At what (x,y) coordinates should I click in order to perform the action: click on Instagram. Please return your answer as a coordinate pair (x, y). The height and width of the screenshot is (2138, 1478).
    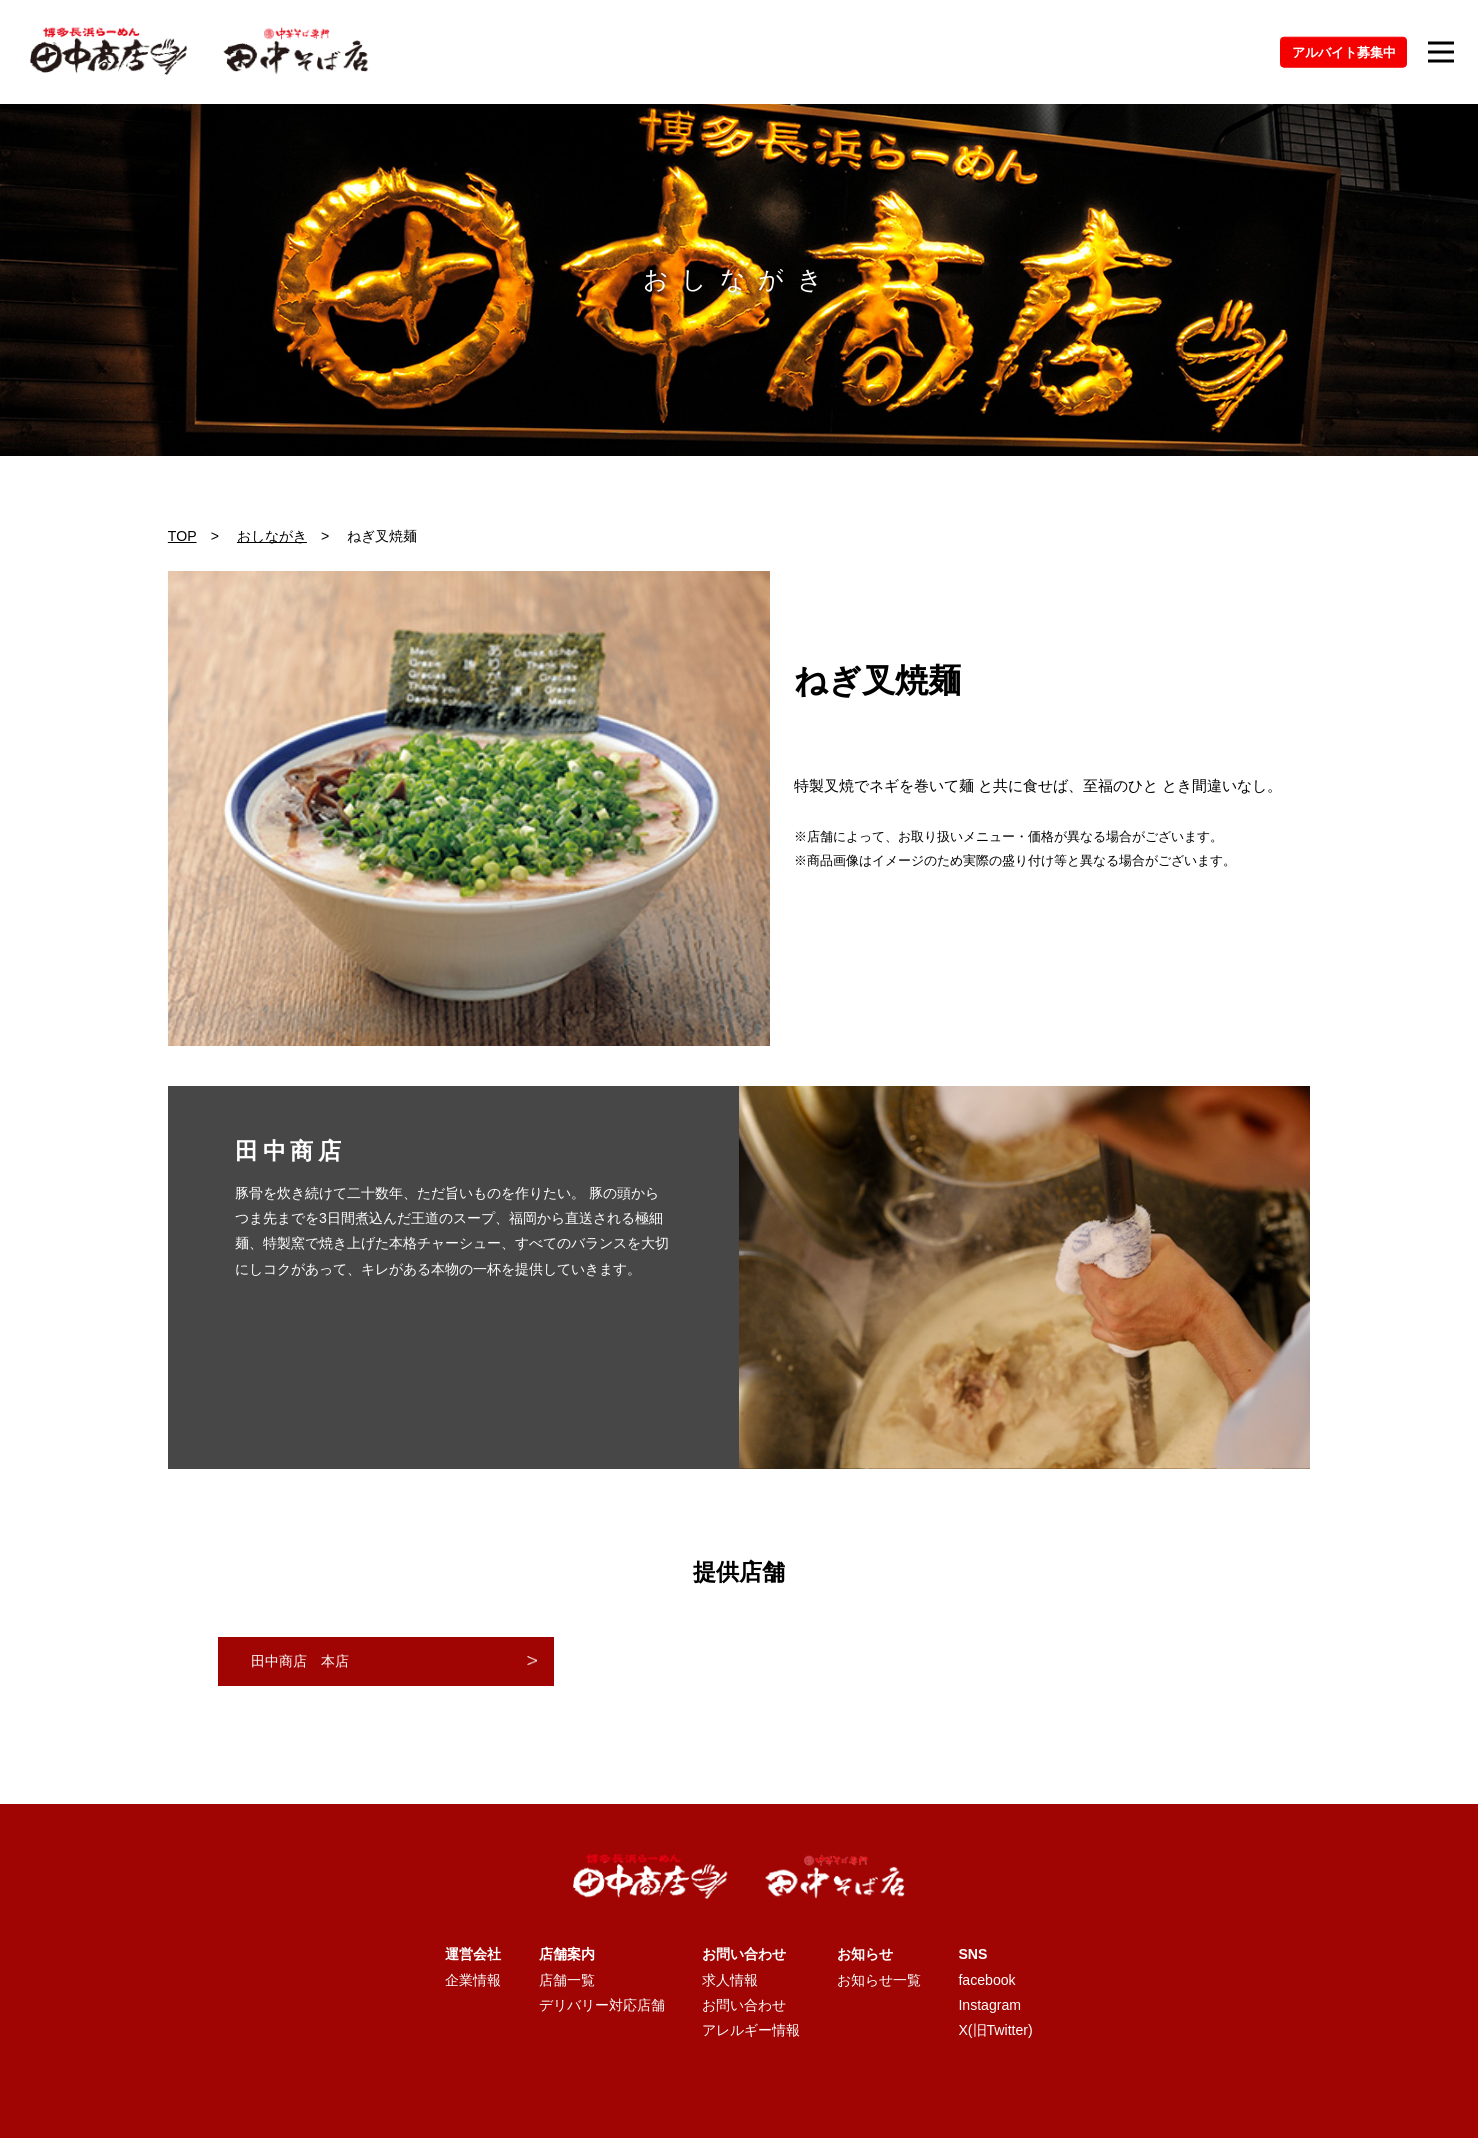
    Looking at the image, I should click on (989, 2005).